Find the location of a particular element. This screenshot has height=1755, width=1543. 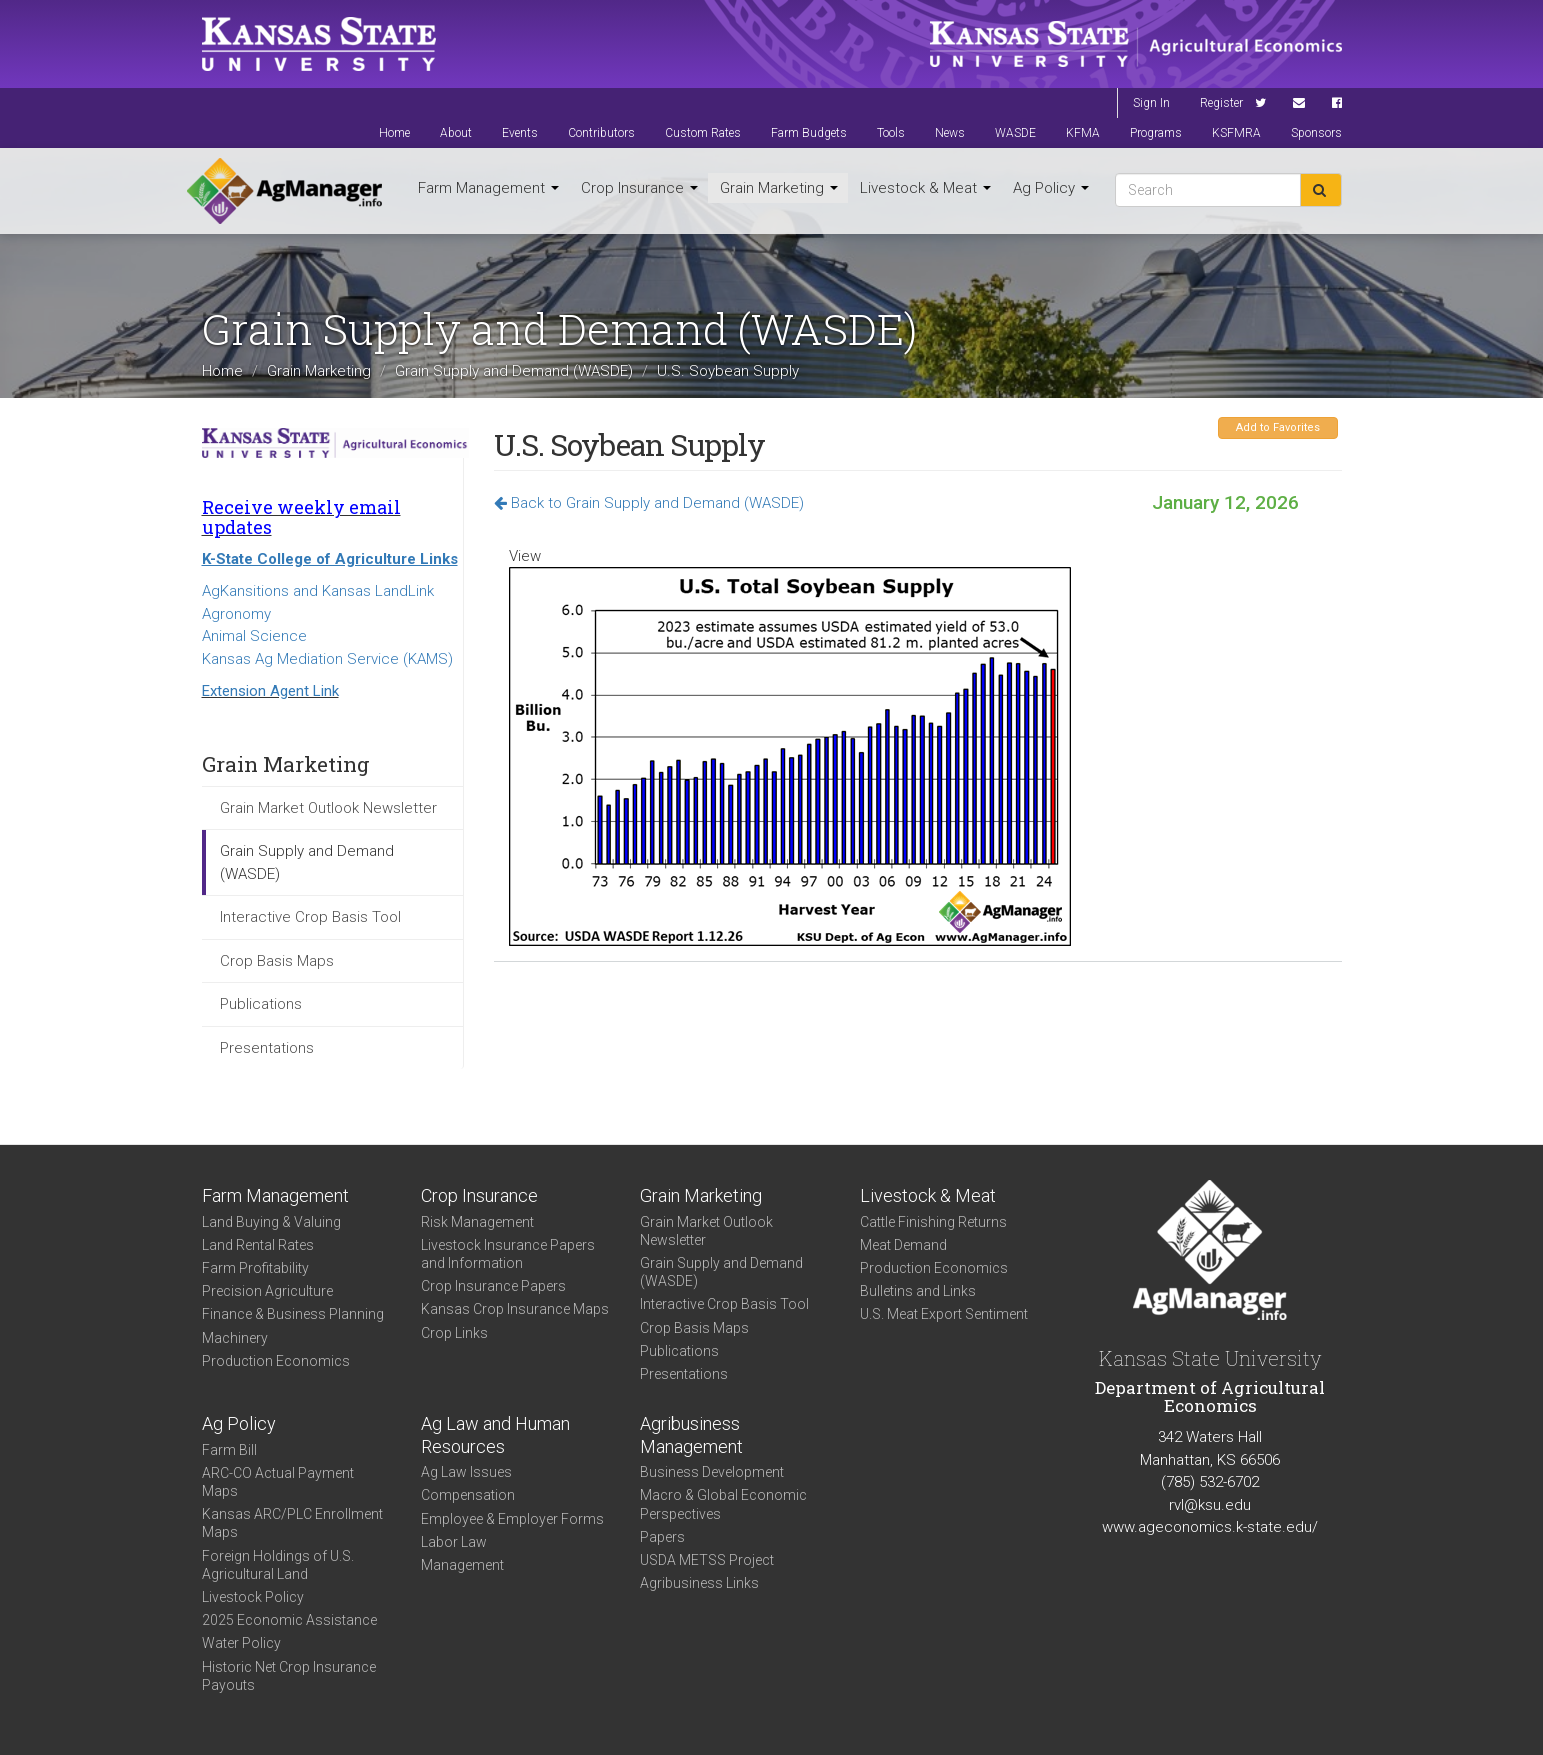

KSFMRA is located at coordinates (1236, 133).